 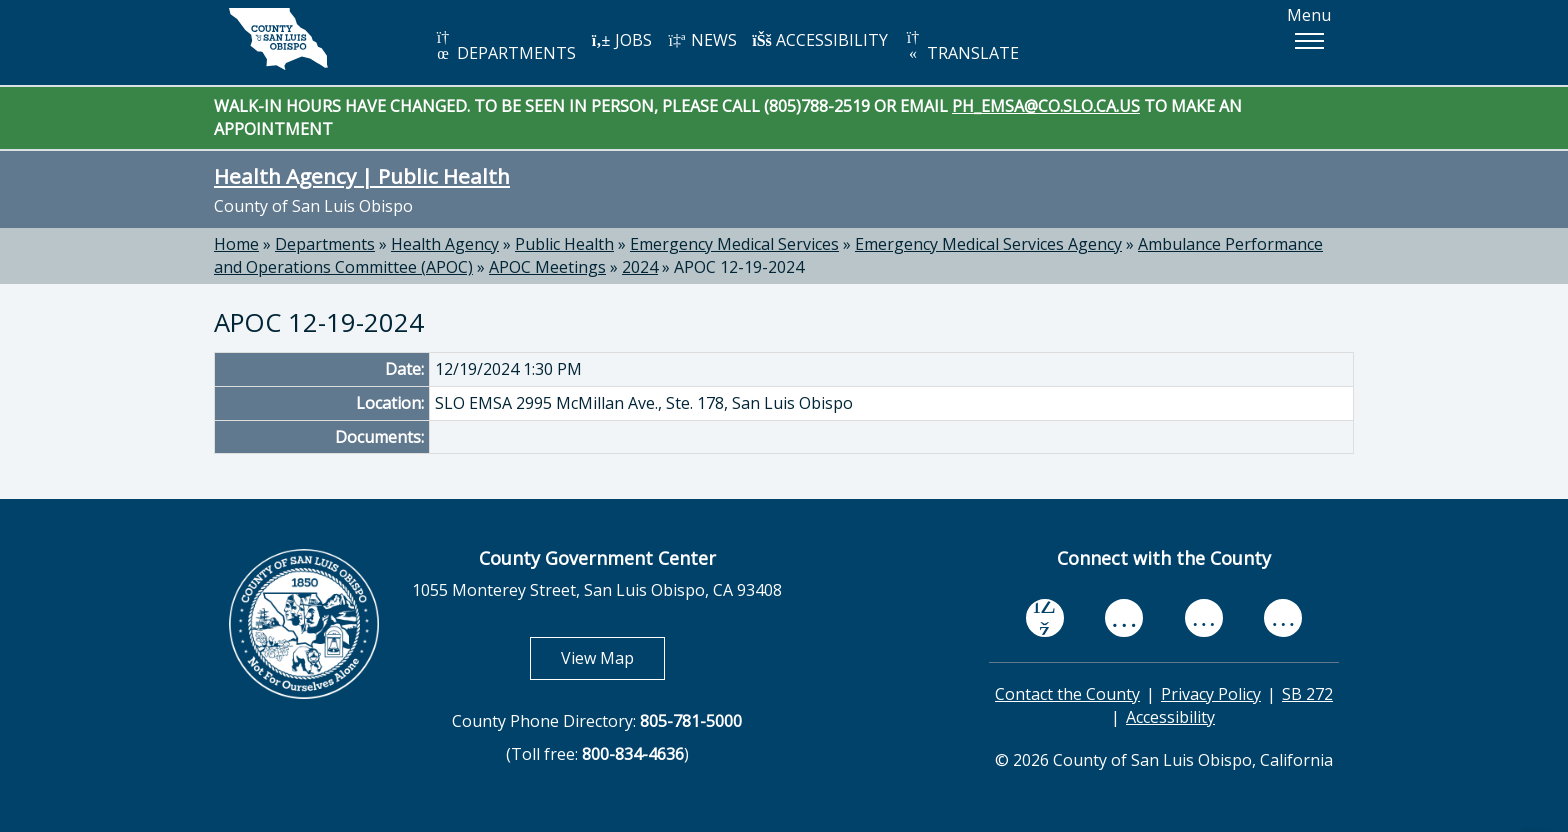 What do you see at coordinates (640, 267) in the screenshot?
I see `2024` at bounding box center [640, 267].